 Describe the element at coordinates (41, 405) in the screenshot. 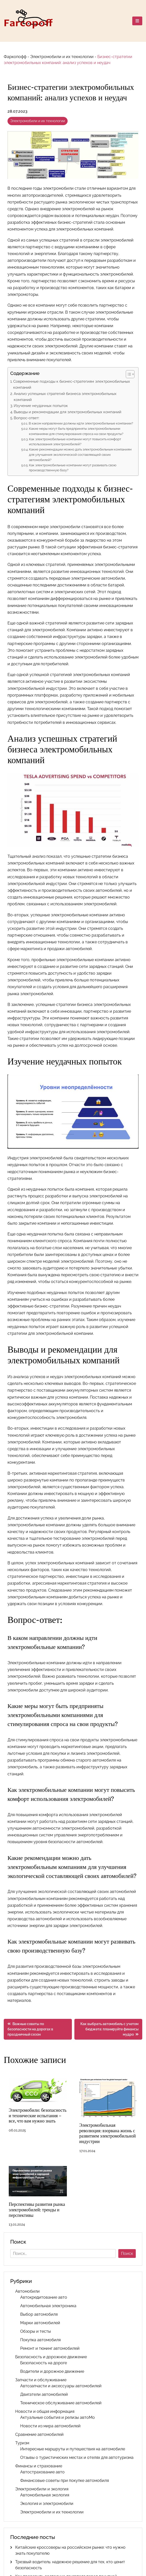

I see `Изучение неудачных попыток` at that location.